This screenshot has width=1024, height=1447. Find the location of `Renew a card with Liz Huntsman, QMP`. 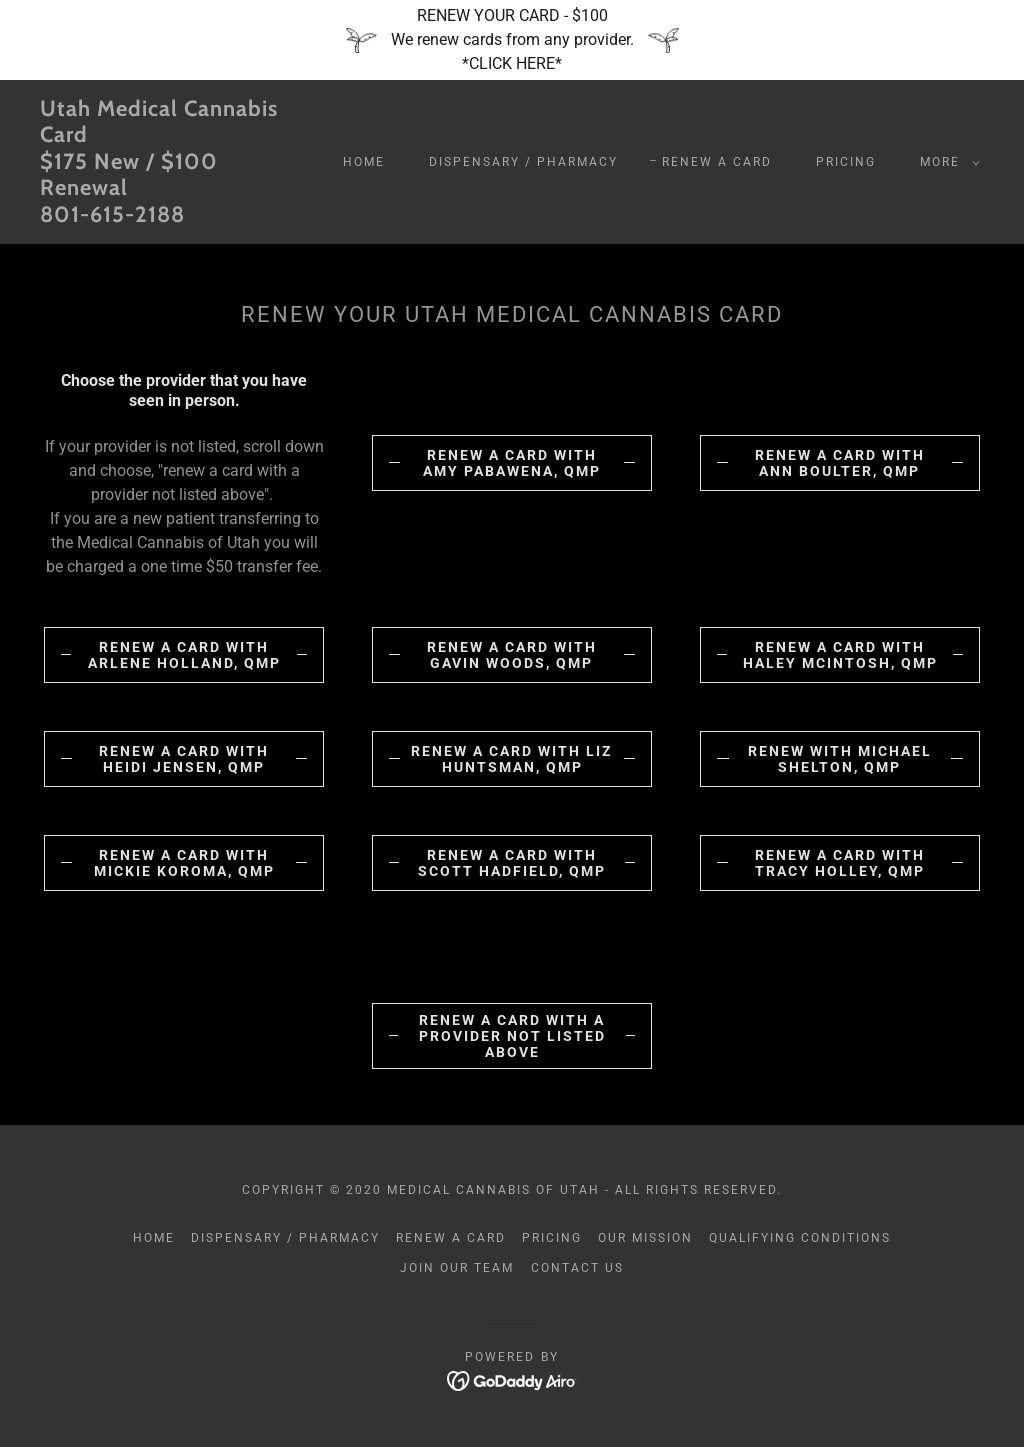

Renew a card with Liz Huntsman, QMP is located at coordinates (512, 759).